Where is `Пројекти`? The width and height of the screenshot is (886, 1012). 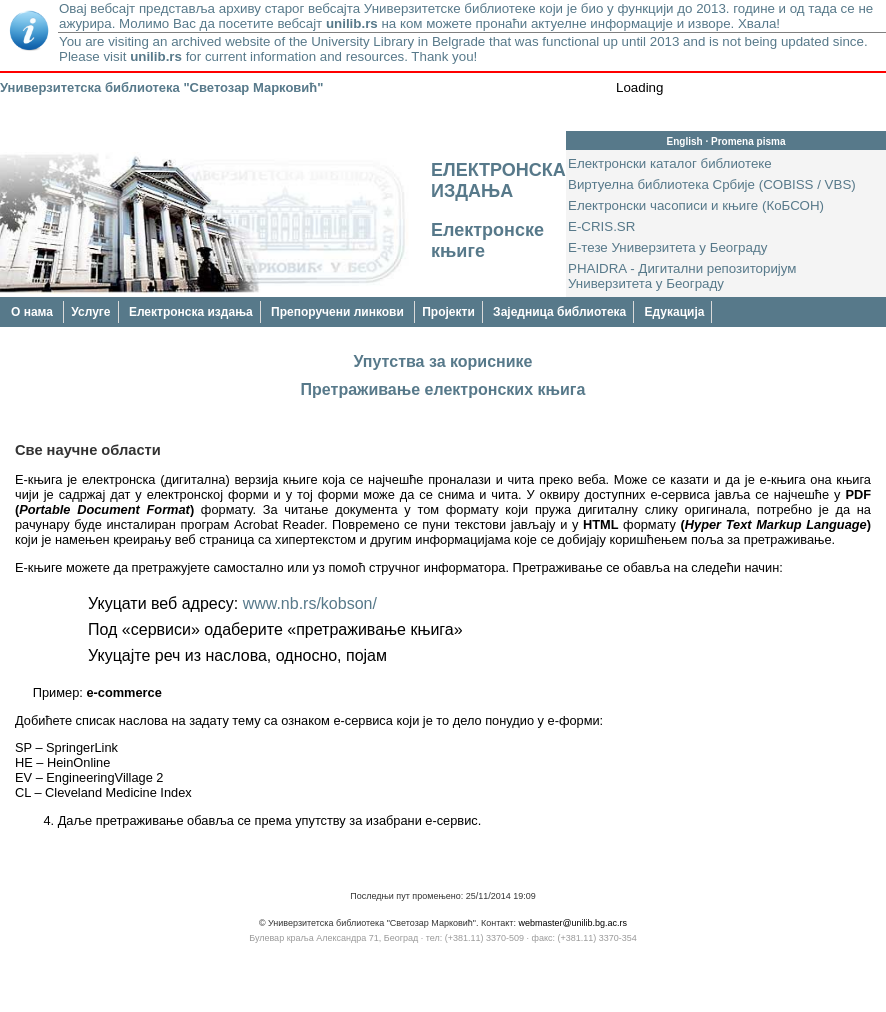
Пројекти is located at coordinates (448, 312).